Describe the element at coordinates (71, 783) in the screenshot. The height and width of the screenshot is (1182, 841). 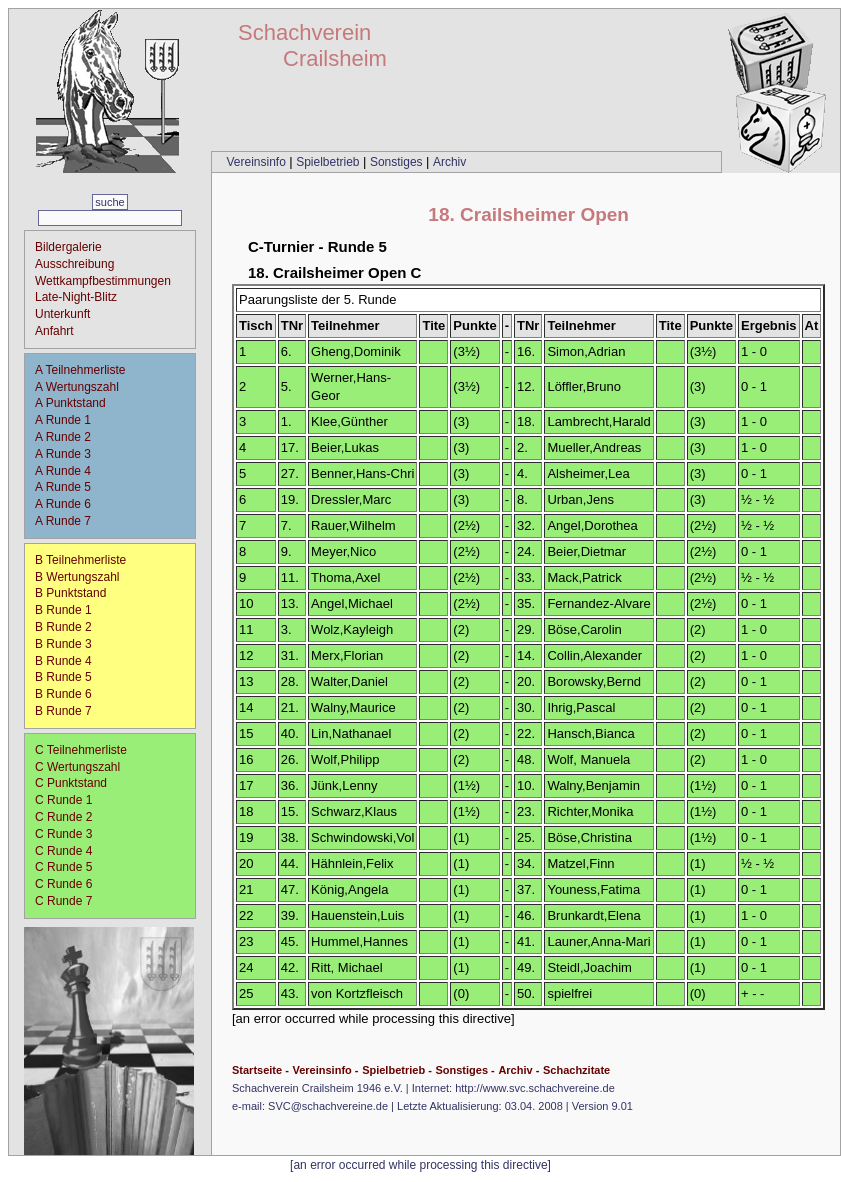
I see `C Punktstand` at that location.